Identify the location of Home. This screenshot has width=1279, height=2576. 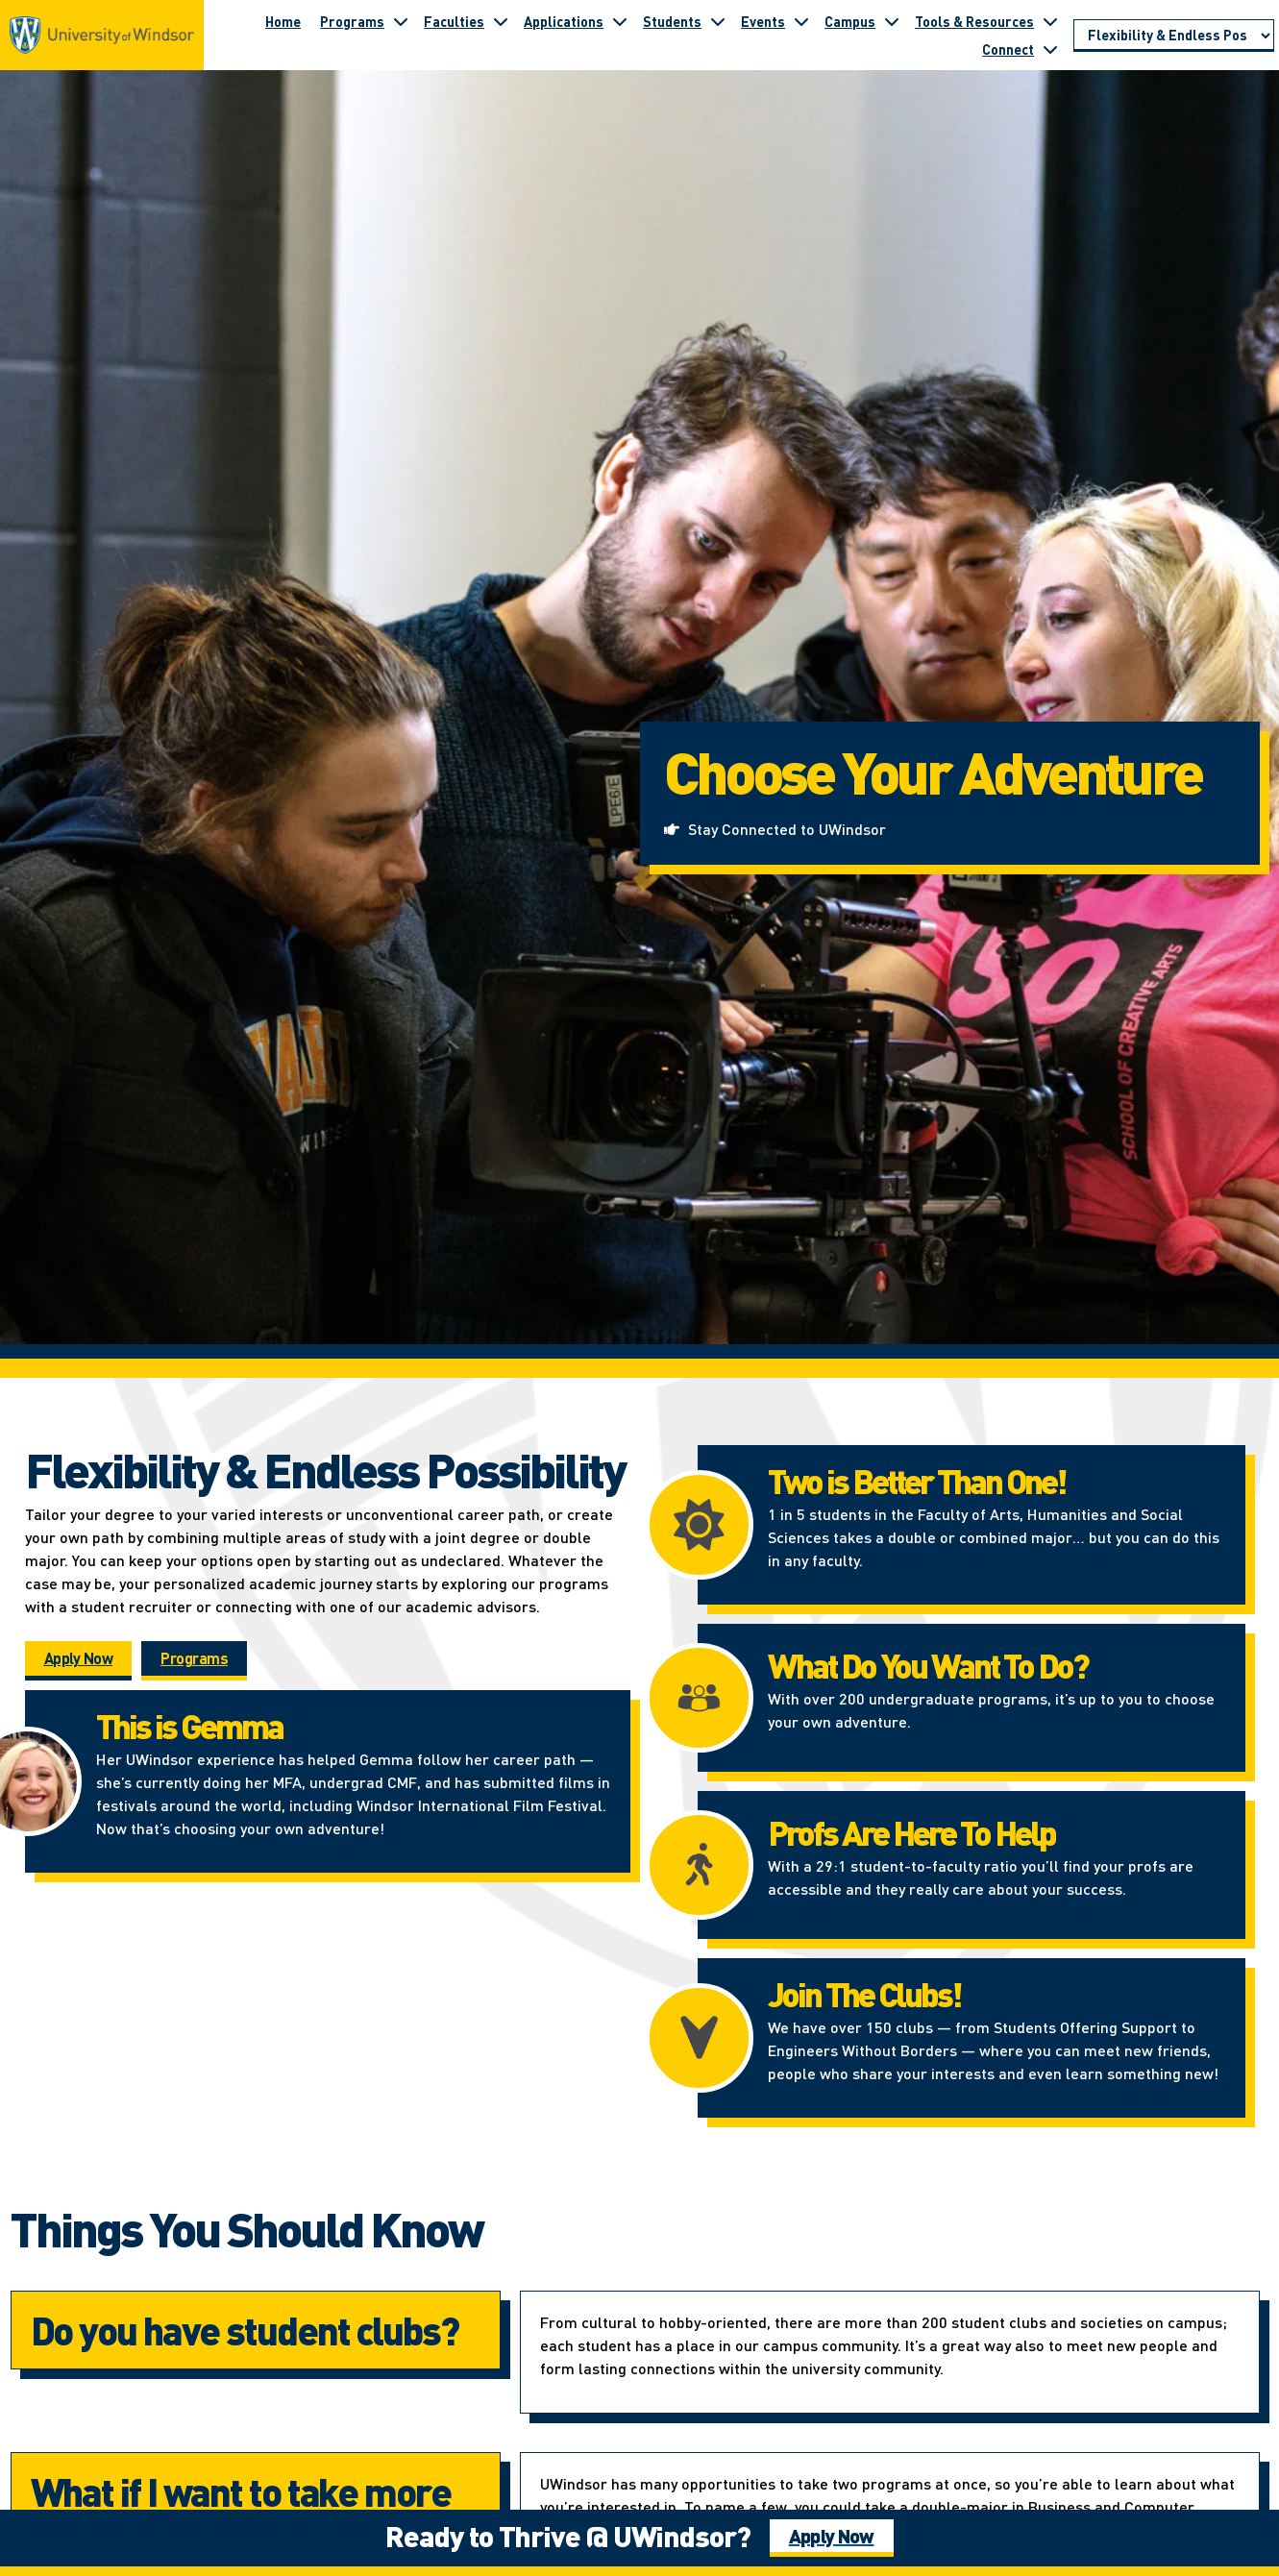
(283, 21).